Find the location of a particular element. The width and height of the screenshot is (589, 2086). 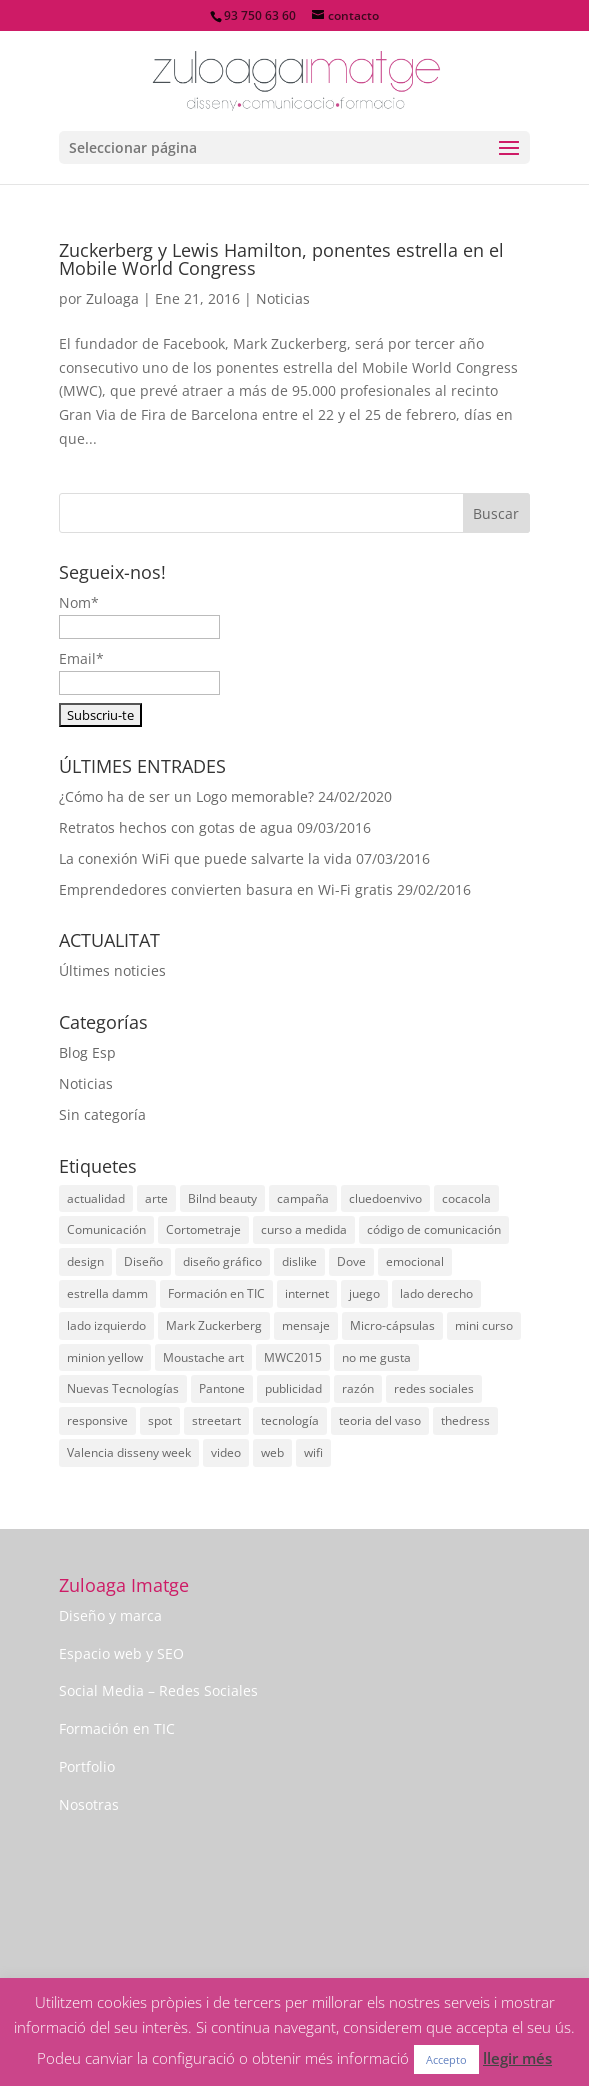

emocional [emocional (1 elemento)] is located at coordinates (415, 1261).